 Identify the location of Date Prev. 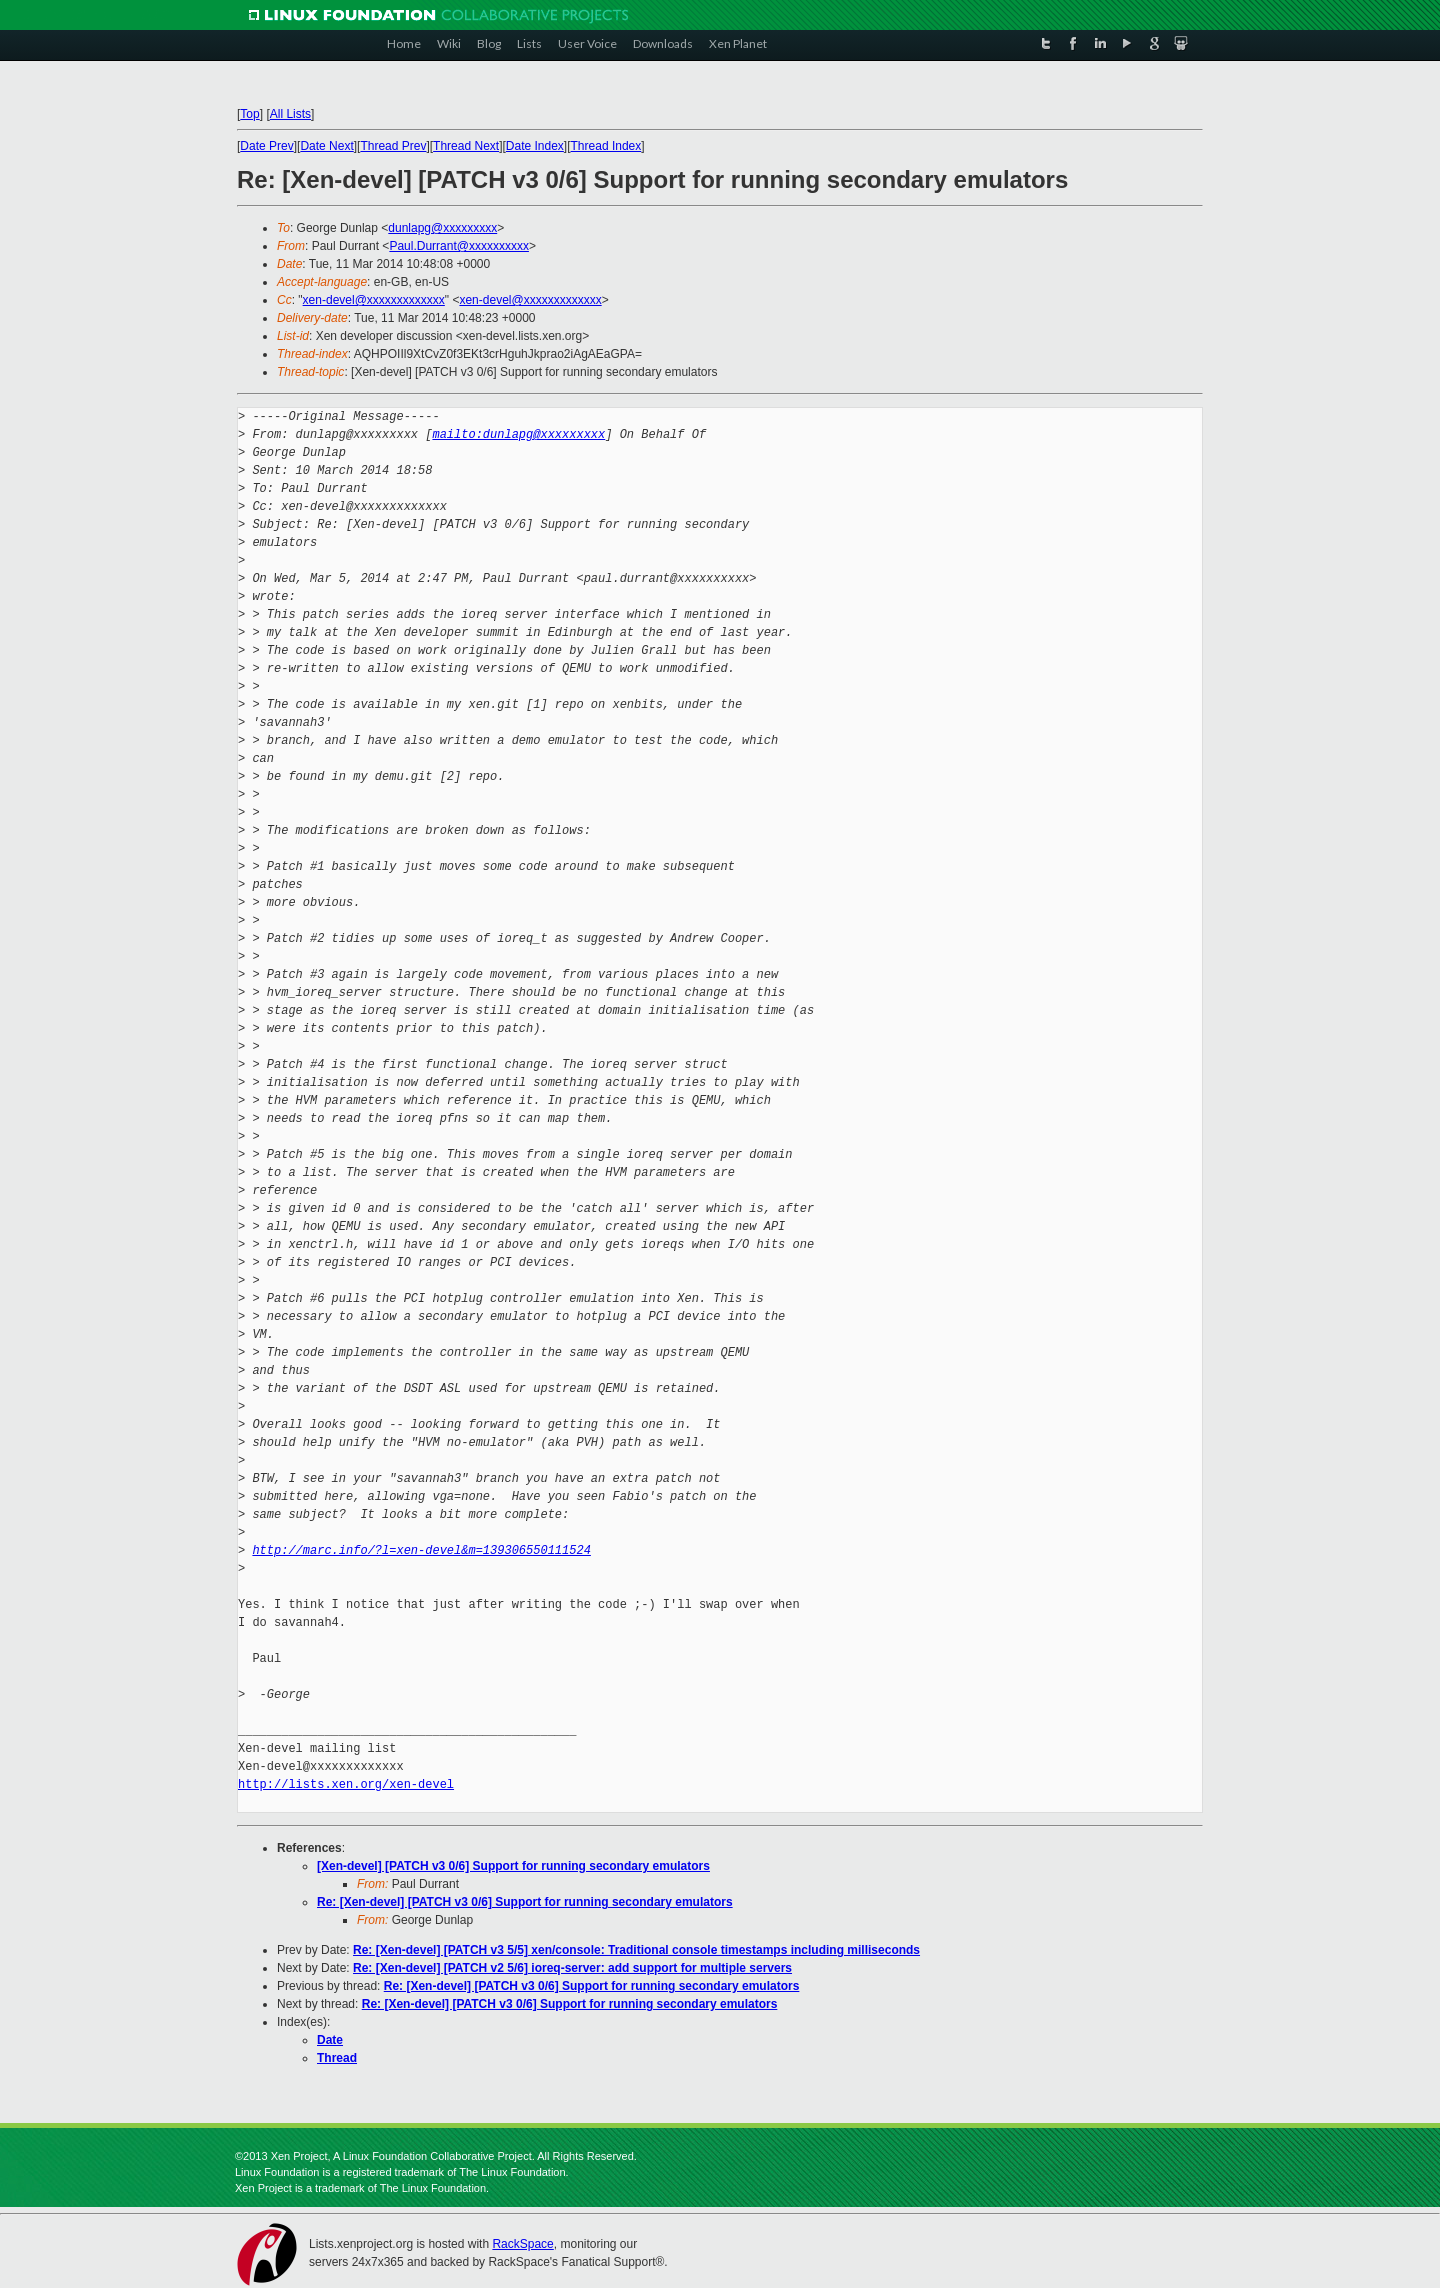
(266, 146).